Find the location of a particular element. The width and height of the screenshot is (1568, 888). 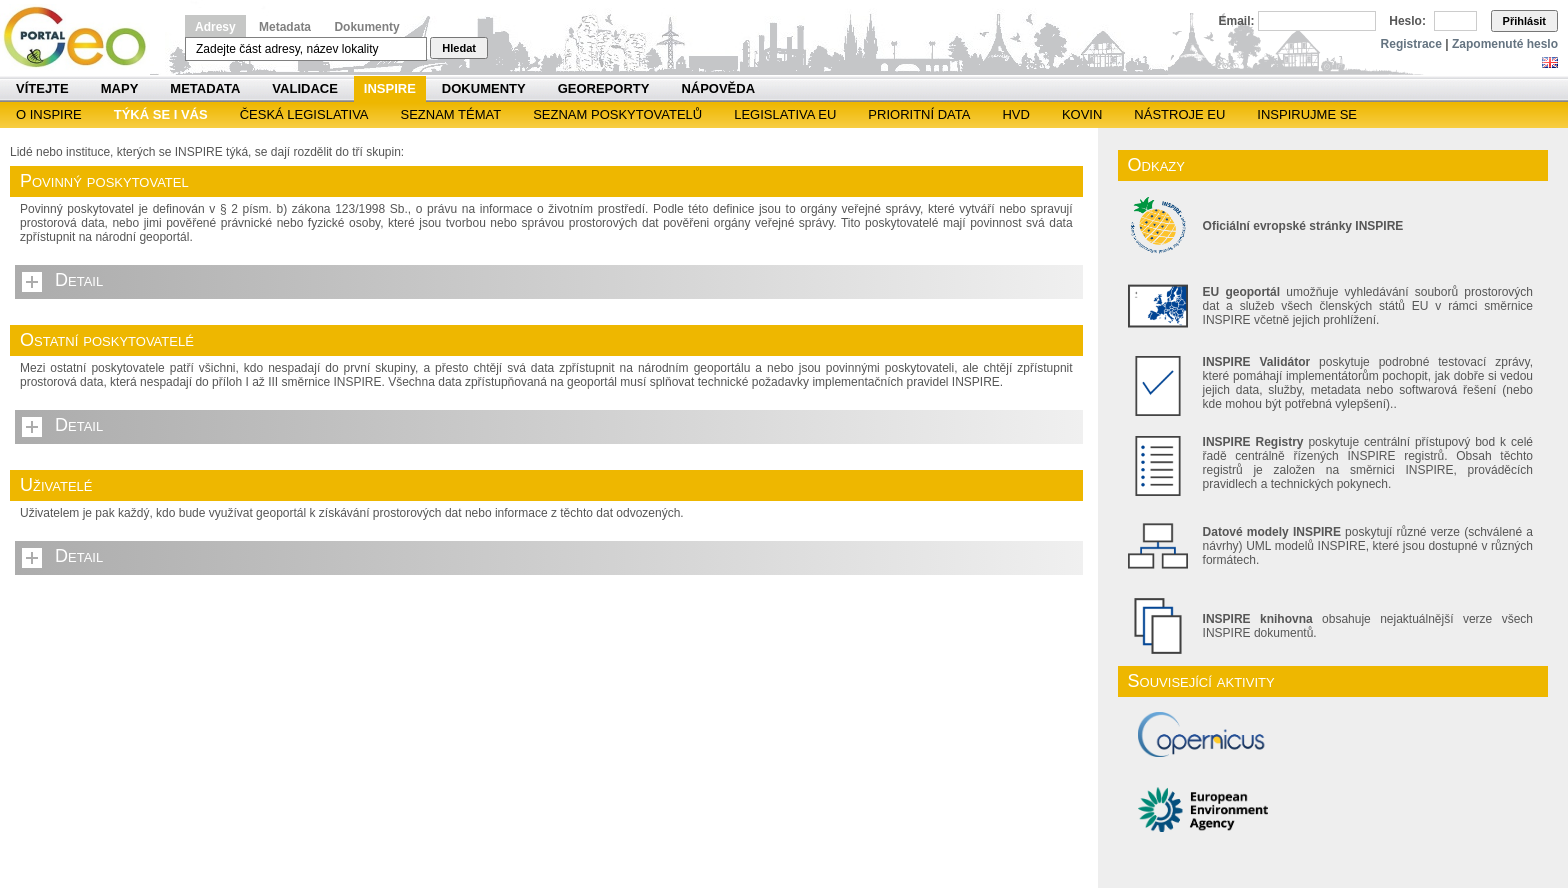

Heslo: is located at coordinates (1407, 21).